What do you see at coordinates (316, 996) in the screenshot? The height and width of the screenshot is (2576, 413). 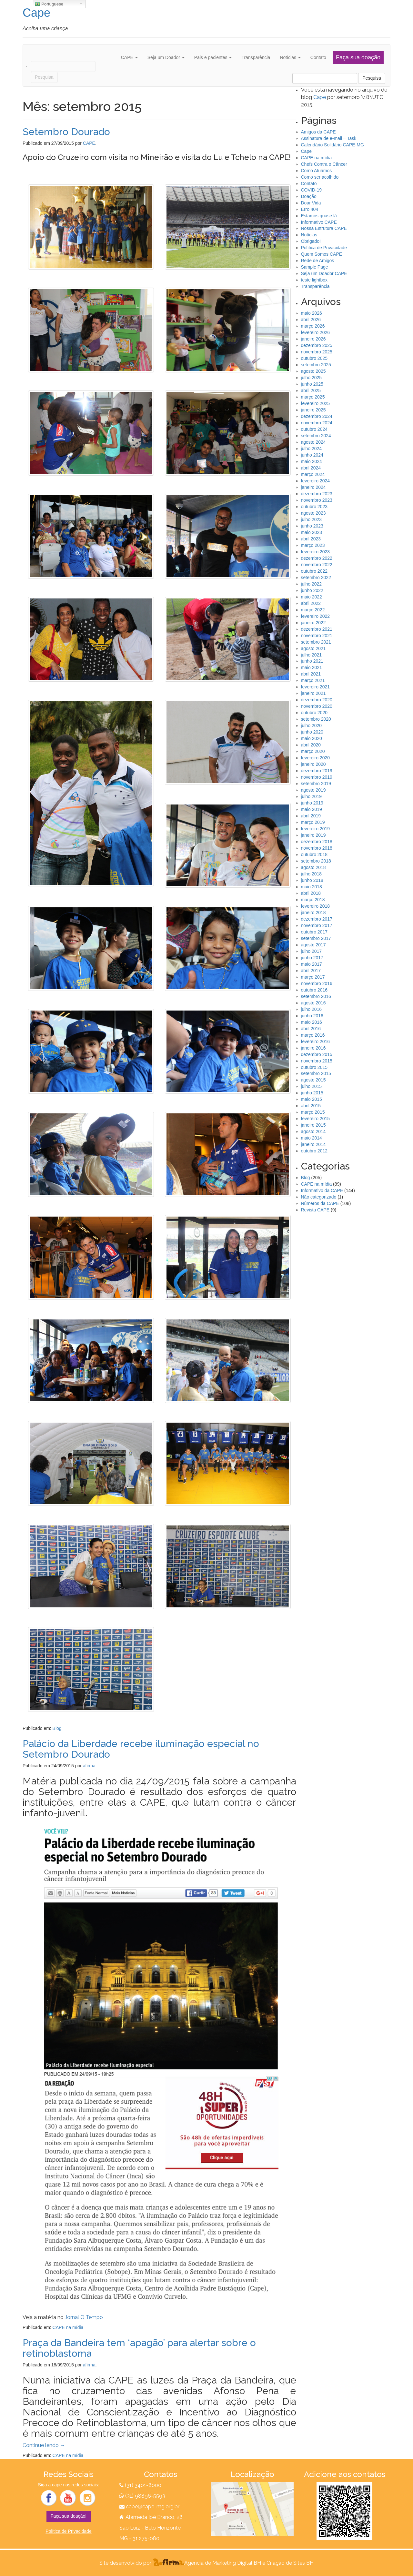 I see `setembro 2016` at bounding box center [316, 996].